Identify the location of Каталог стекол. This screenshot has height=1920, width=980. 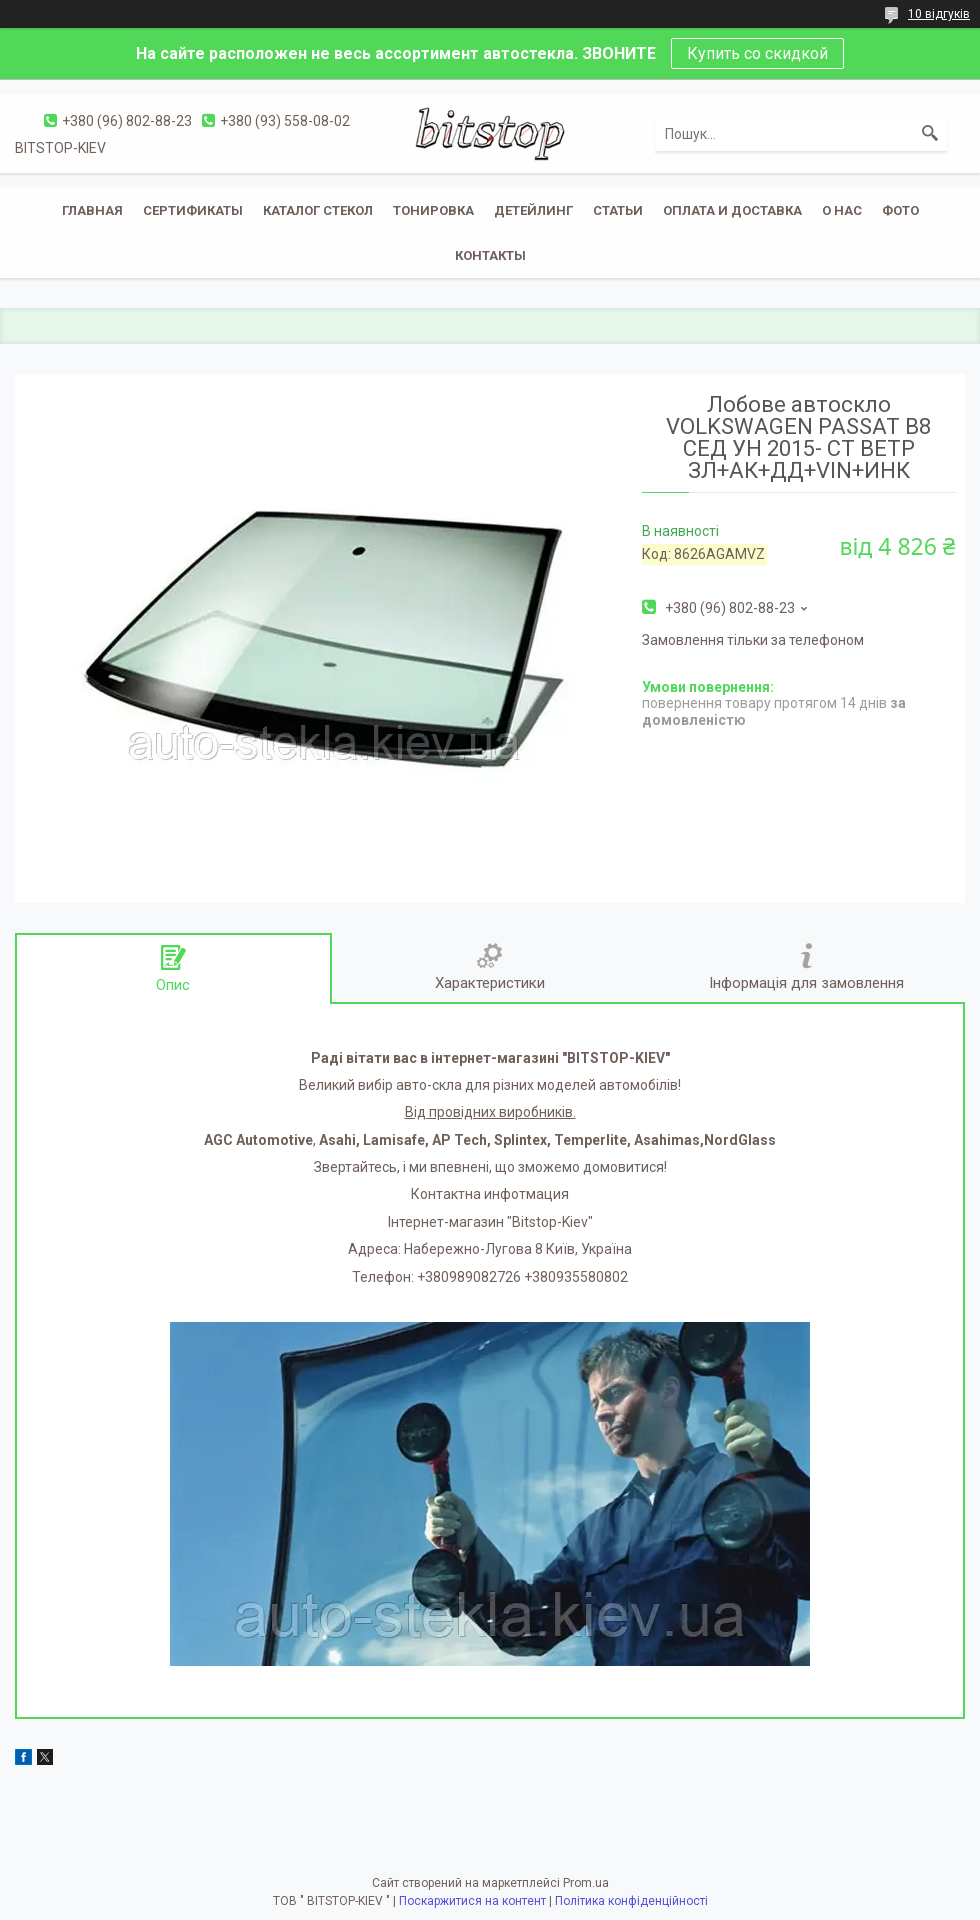
(318, 210).